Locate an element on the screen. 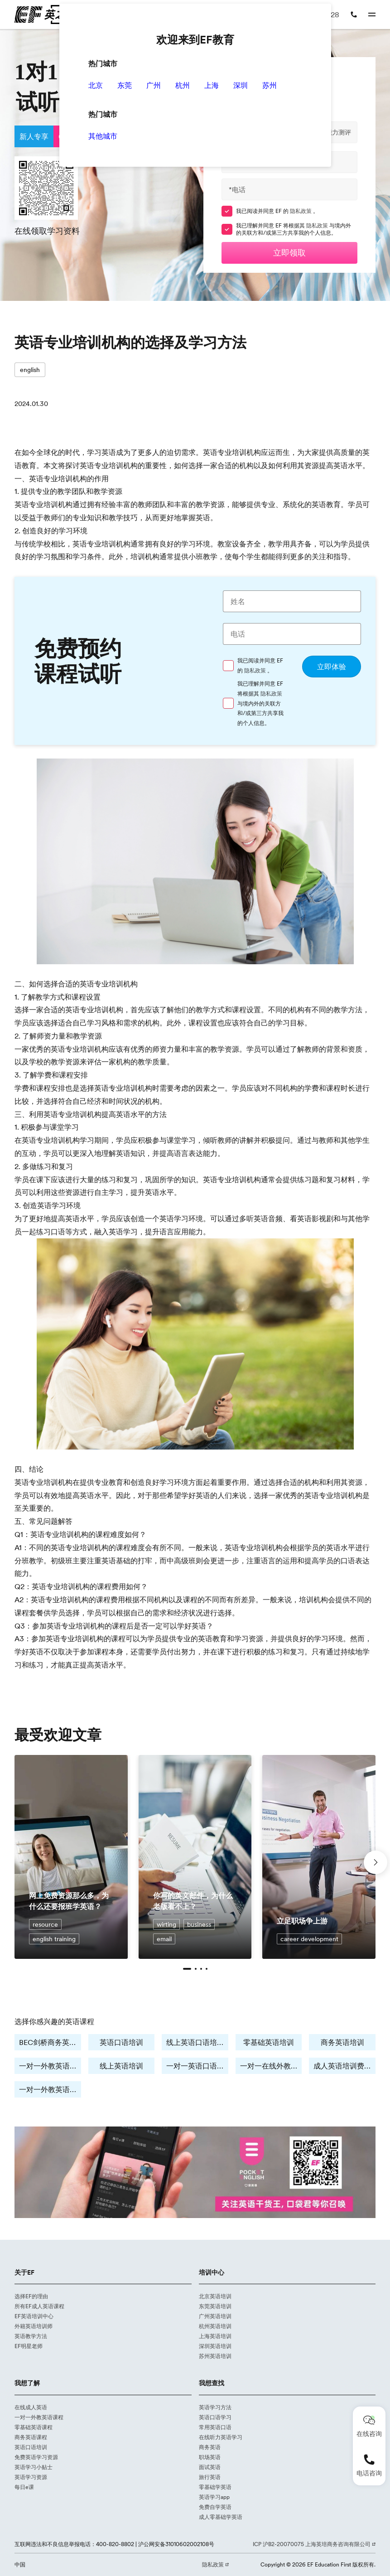 The height and width of the screenshot is (2576, 390). 选择EF的理由 is located at coordinates (31, 2296).